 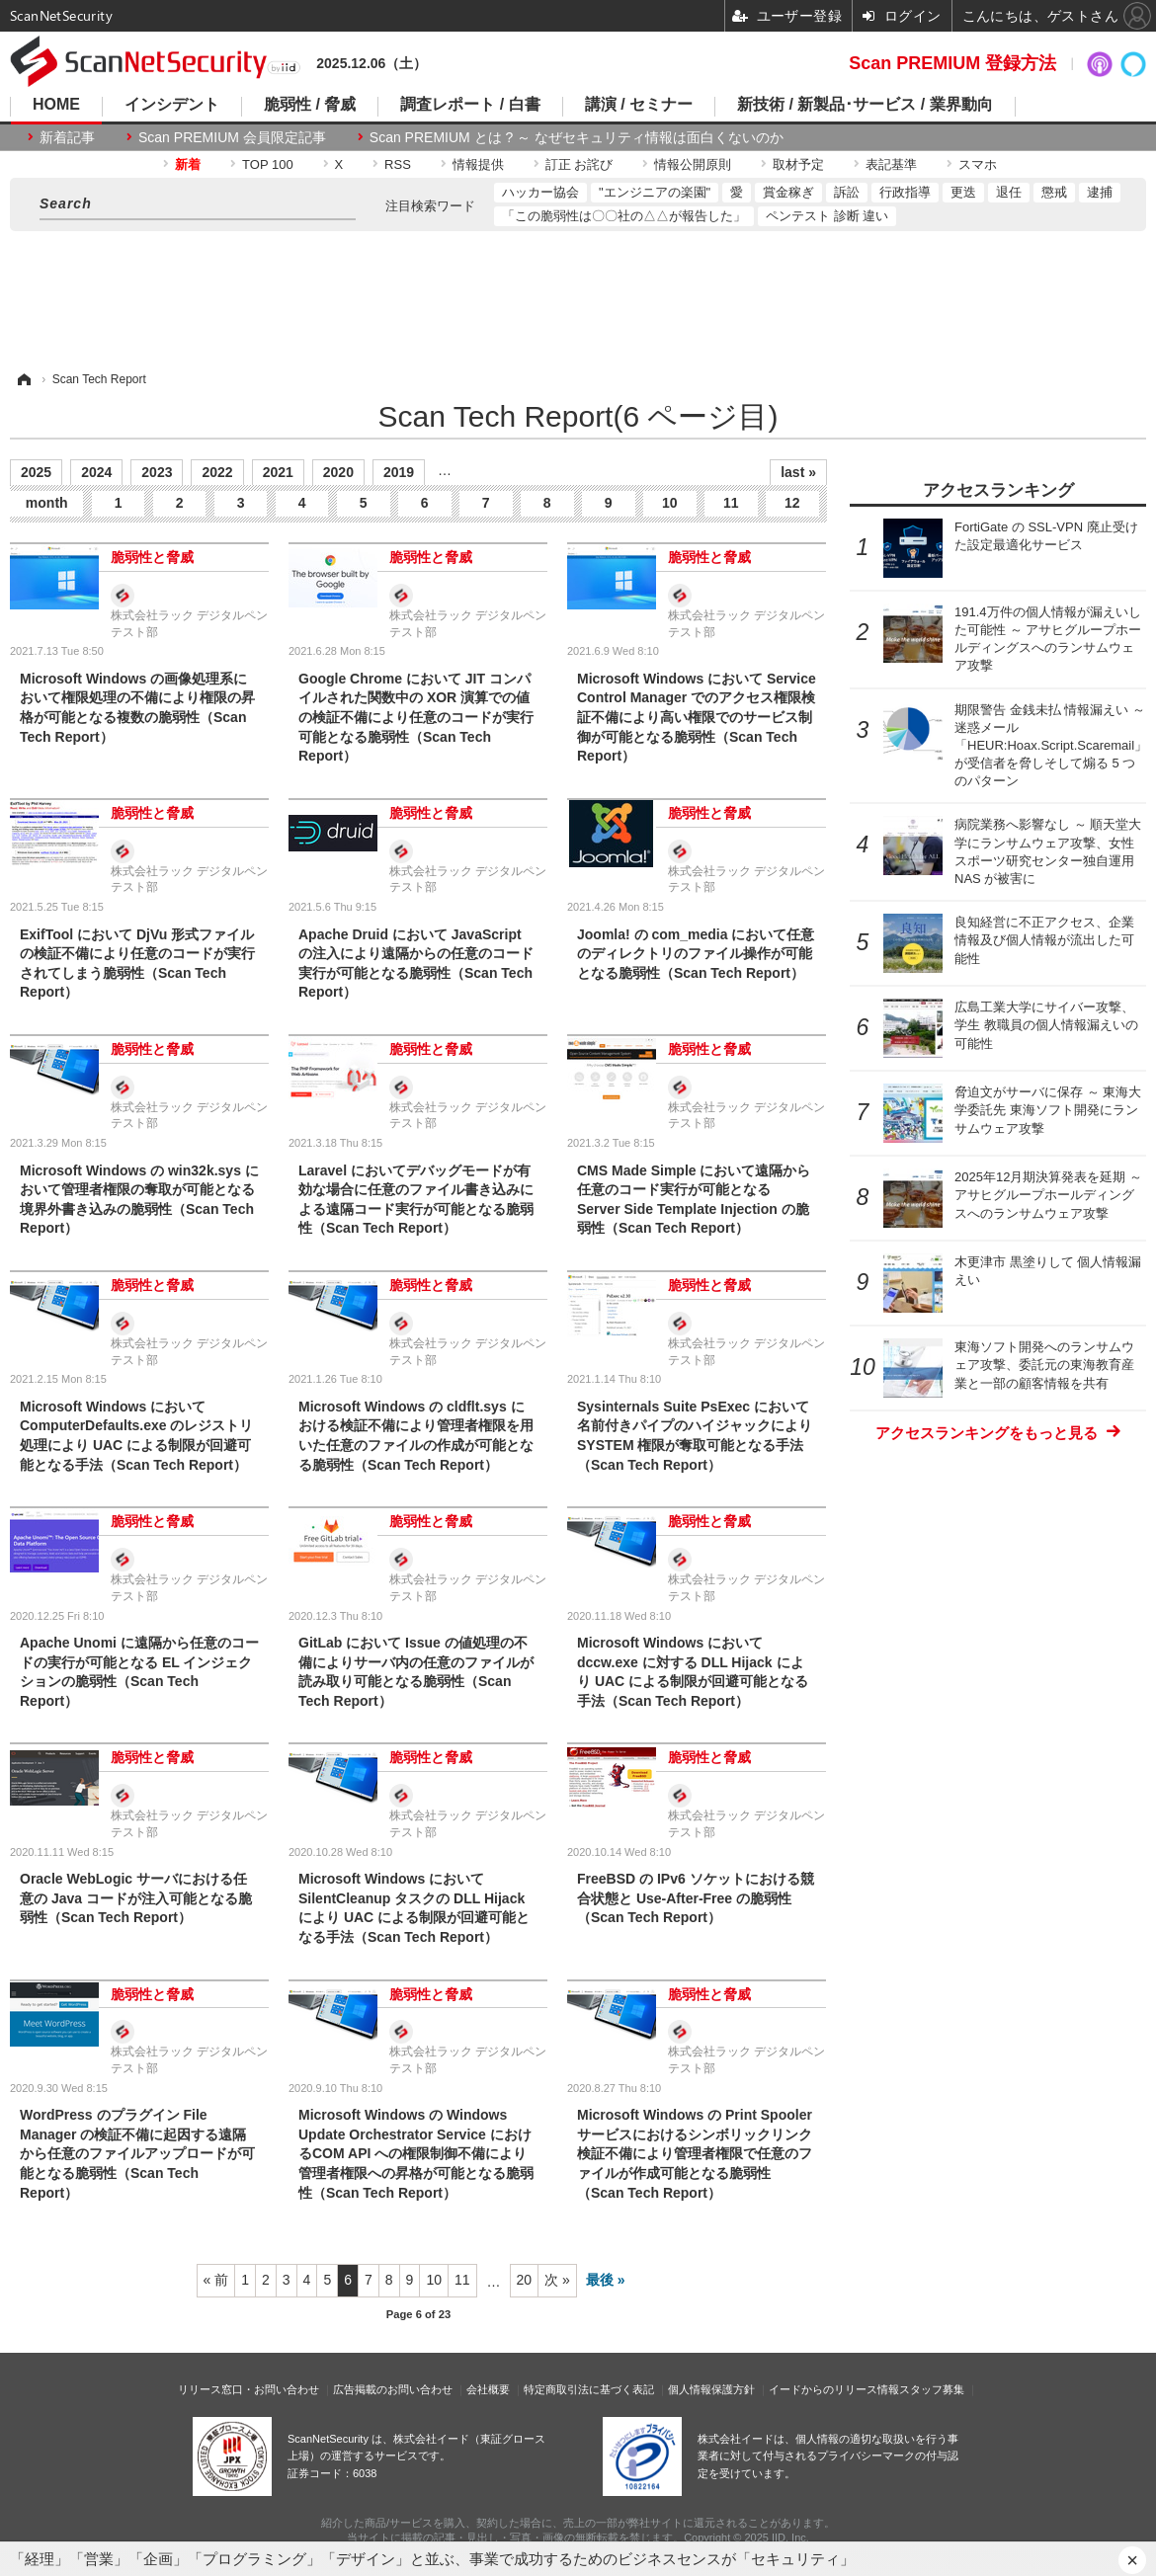 What do you see at coordinates (963, 192) in the screenshot?
I see `更迭` at bounding box center [963, 192].